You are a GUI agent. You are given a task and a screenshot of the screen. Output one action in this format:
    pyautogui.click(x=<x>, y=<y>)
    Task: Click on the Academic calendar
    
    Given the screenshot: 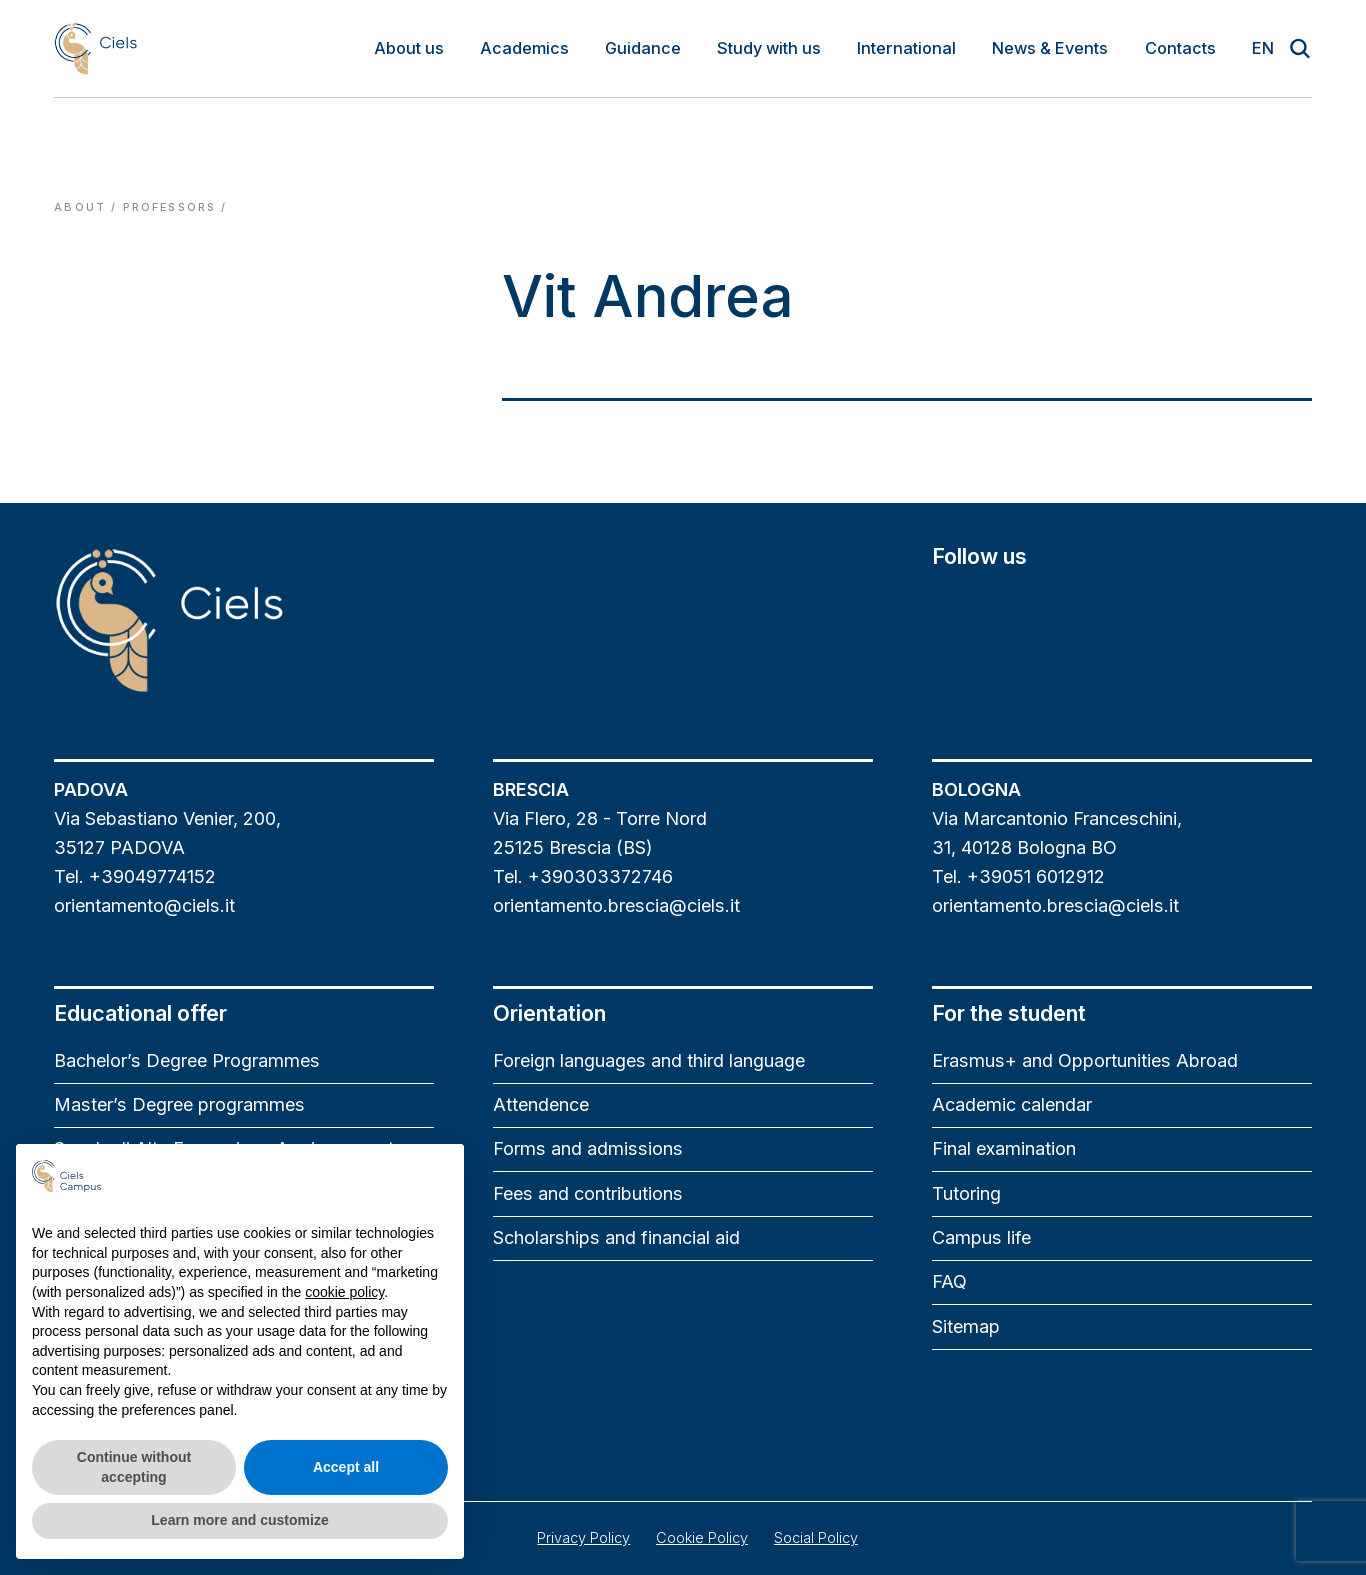 What is the action you would take?
    pyautogui.click(x=1012, y=1104)
    